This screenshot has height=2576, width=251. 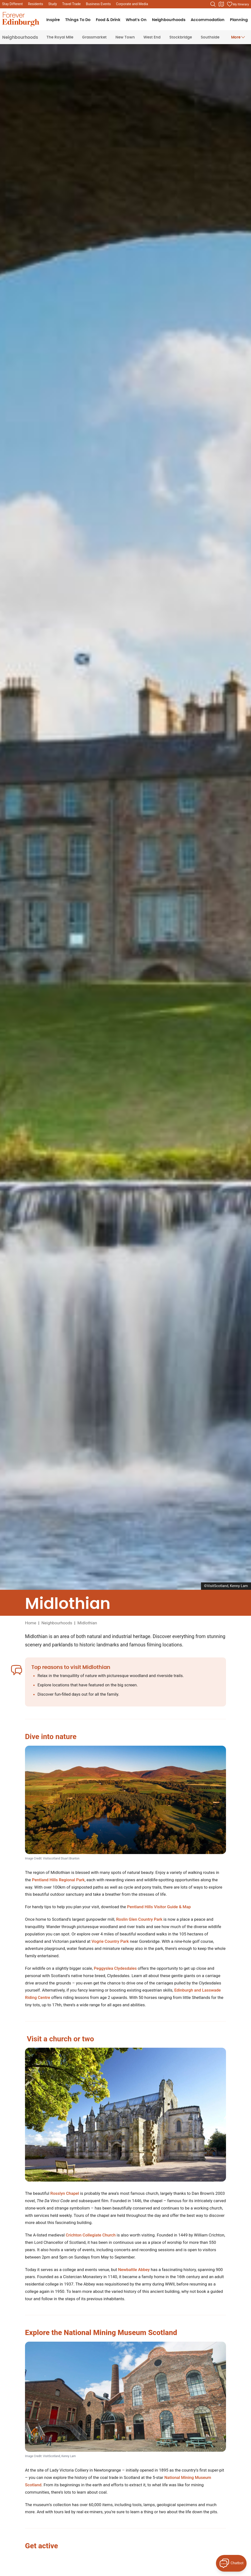 I want to click on Pentland Hills Regional Park, so click(x=58, y=1879).